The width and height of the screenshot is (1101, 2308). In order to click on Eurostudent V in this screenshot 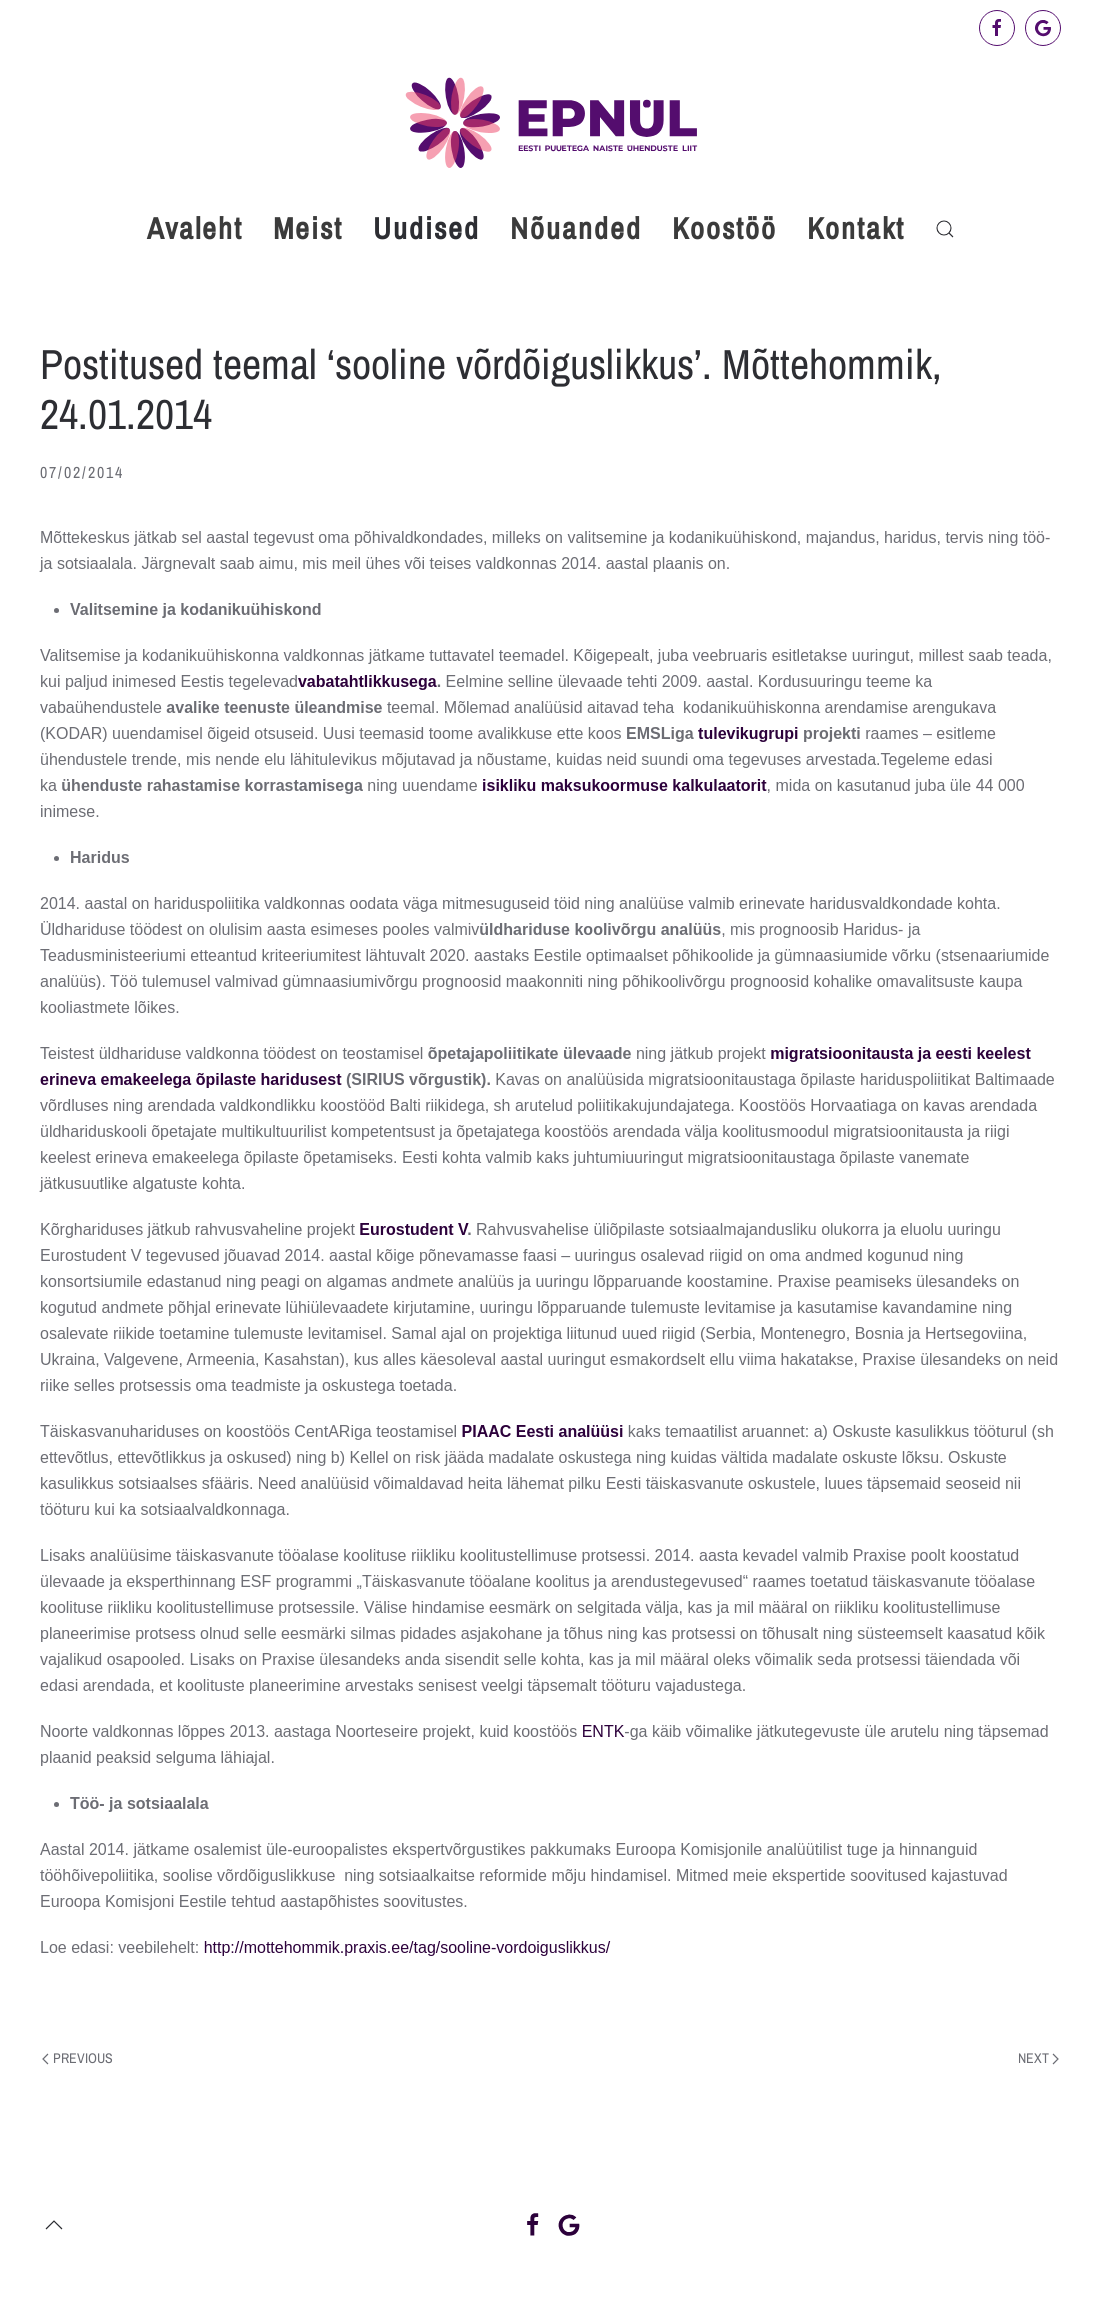, I will do `click(413, 1229)`.